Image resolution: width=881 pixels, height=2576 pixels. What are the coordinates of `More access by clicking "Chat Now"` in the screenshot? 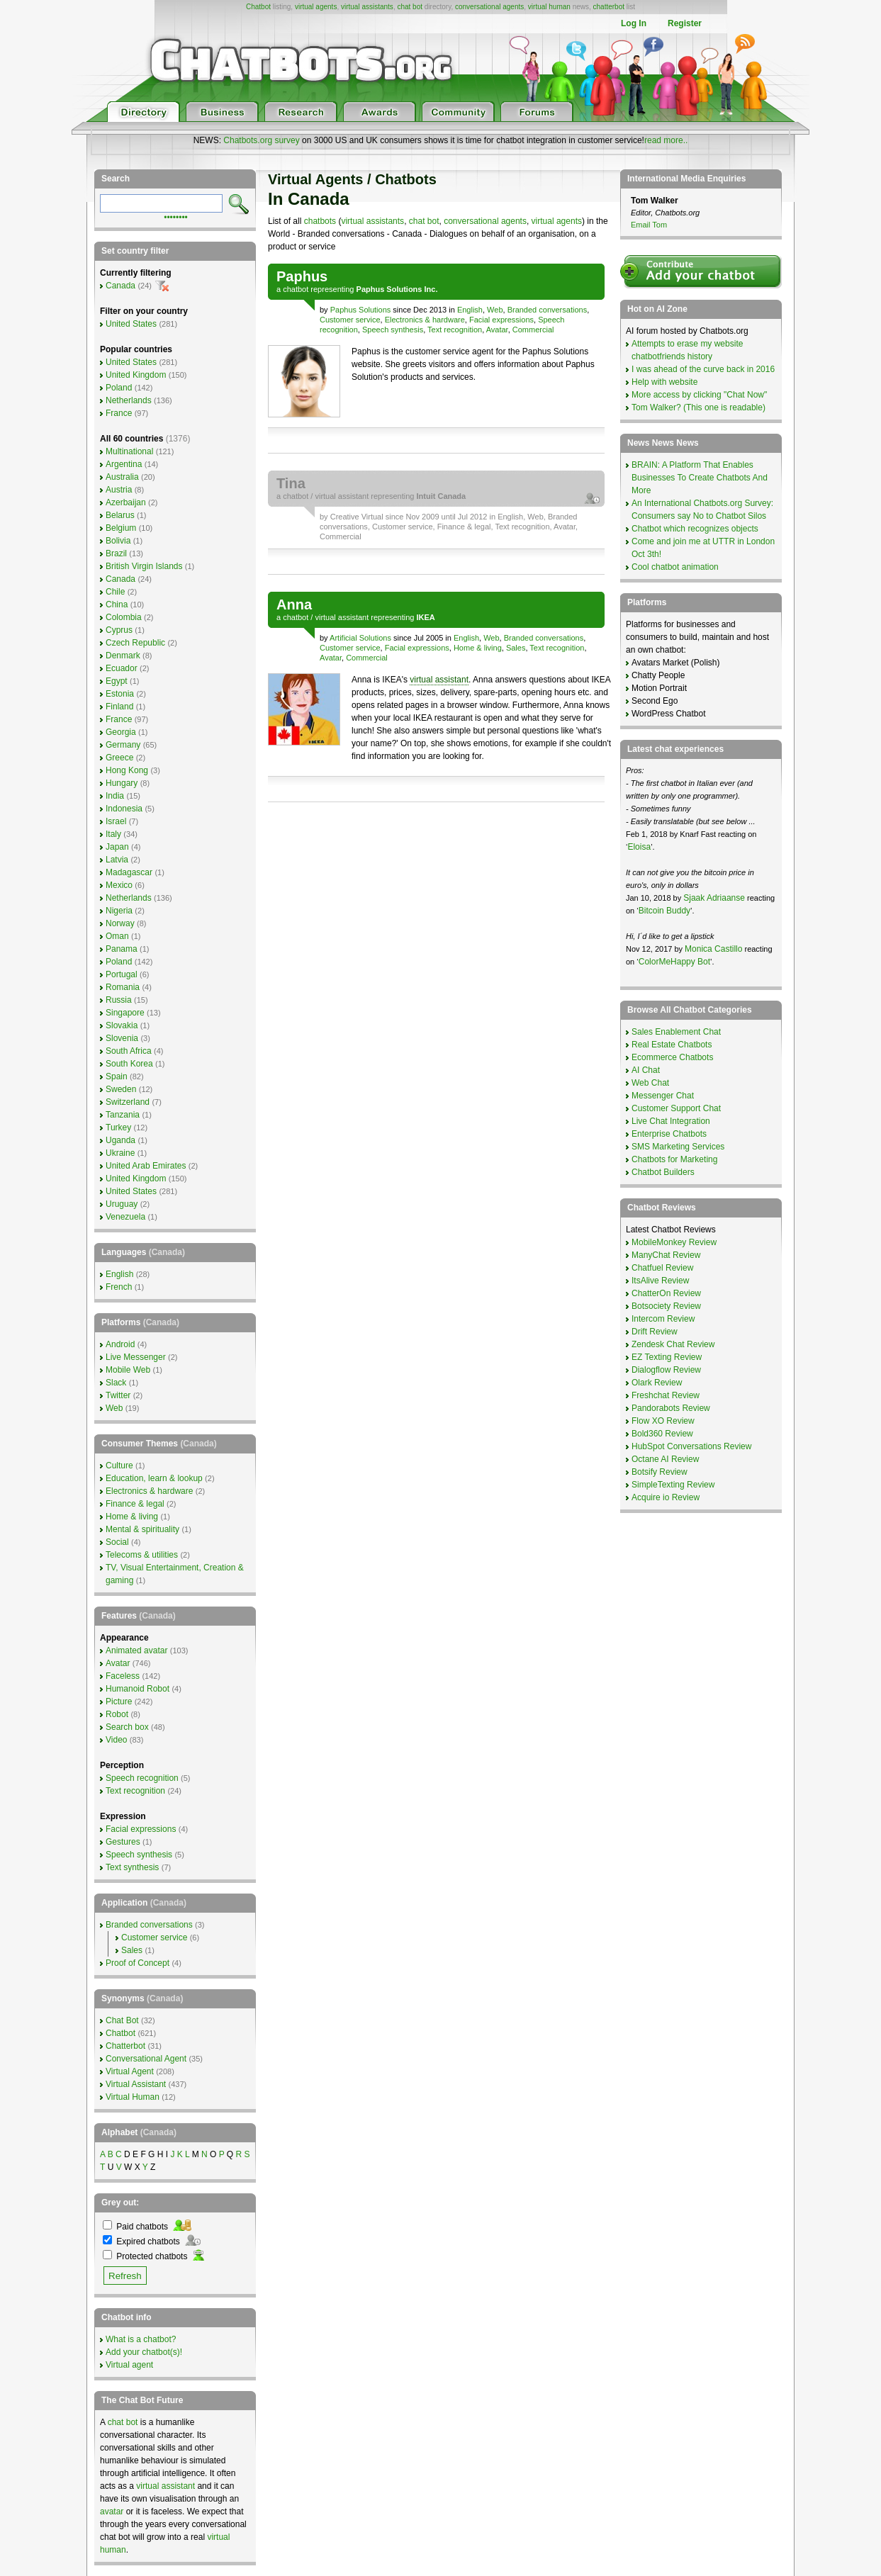 It's located at (699, 395).